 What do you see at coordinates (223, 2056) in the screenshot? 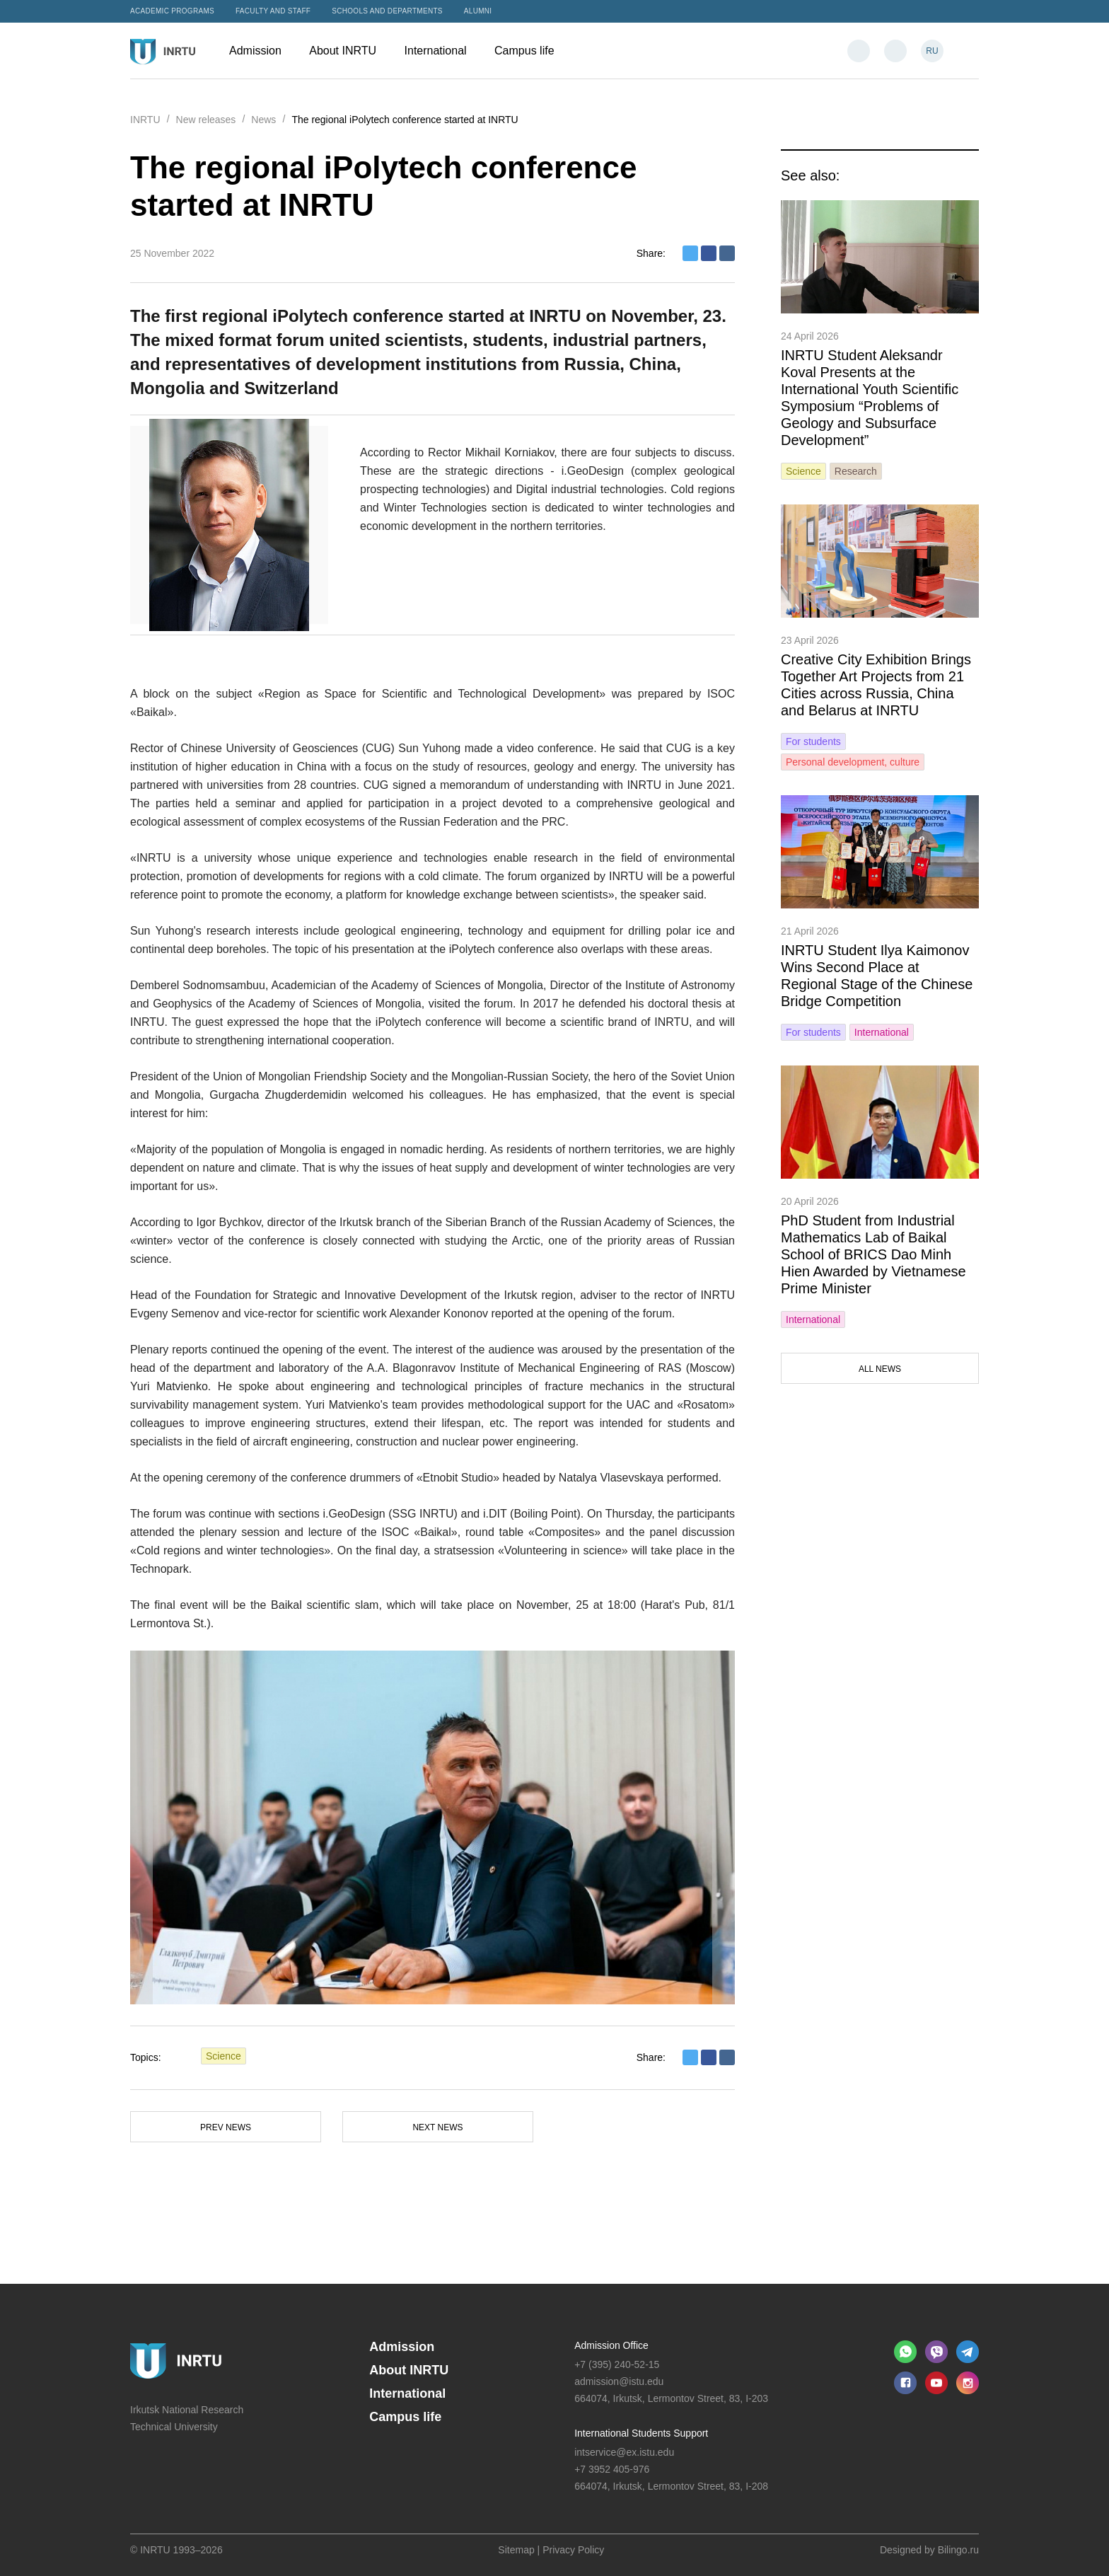
I see `Science` at bounding box center [223, 2056].